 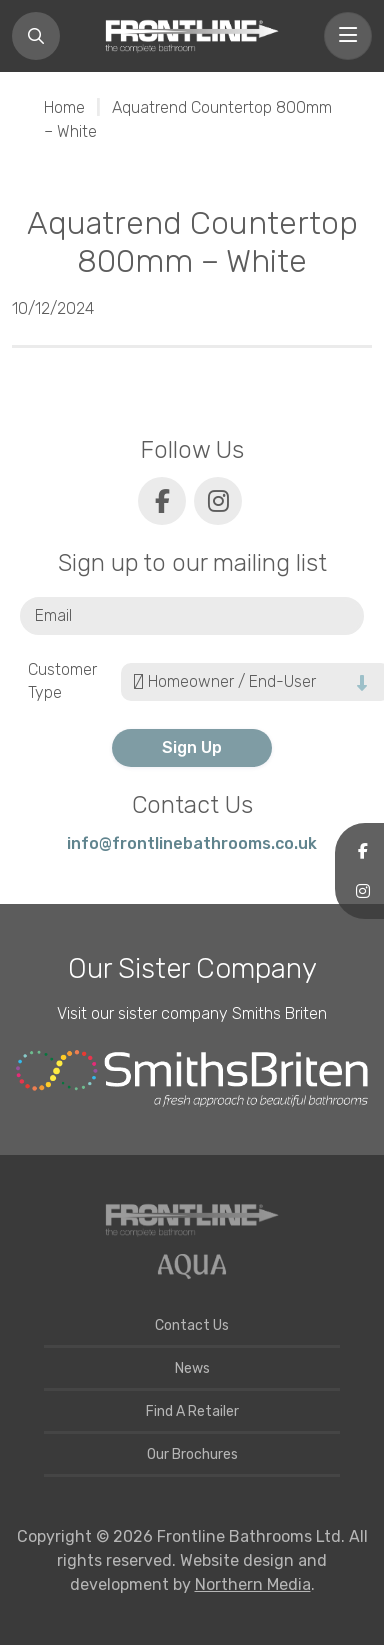 What do you see at coordinates (192, 843) in the screenshot?
I see `info@frontlinebathrooms.co.uk [E-mail]` at bounding box center [192, 843].